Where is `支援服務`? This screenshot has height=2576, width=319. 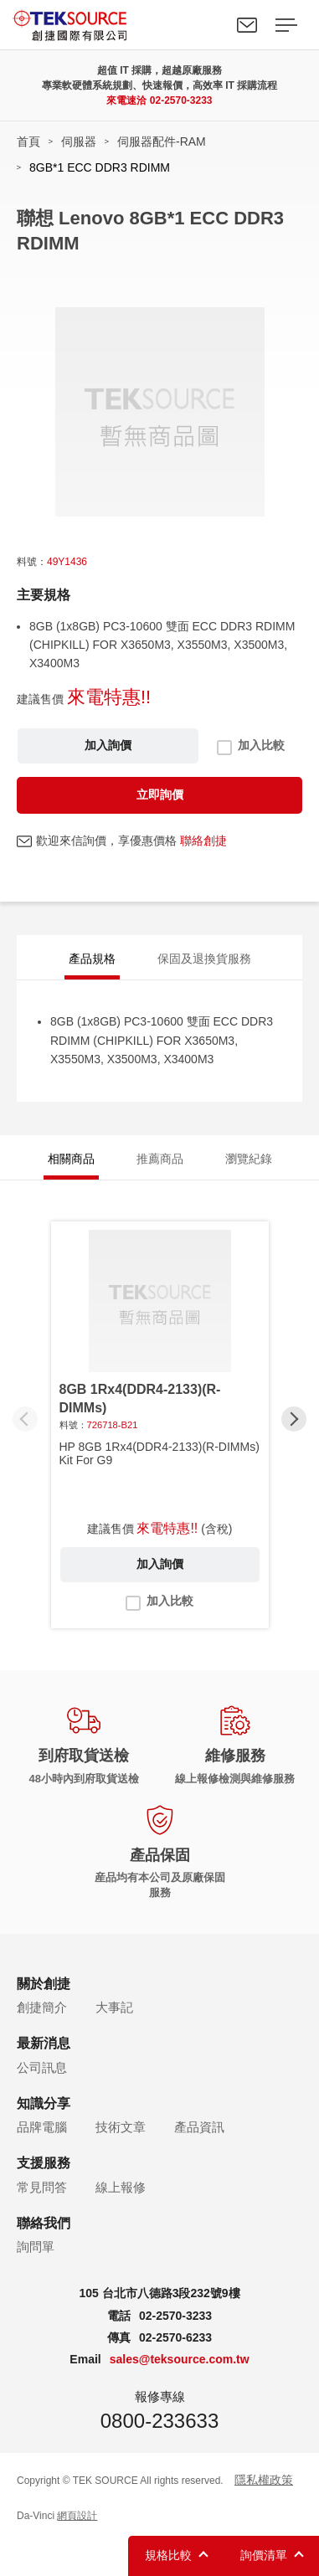
支援服務 is located at coordinates (43, 2163).